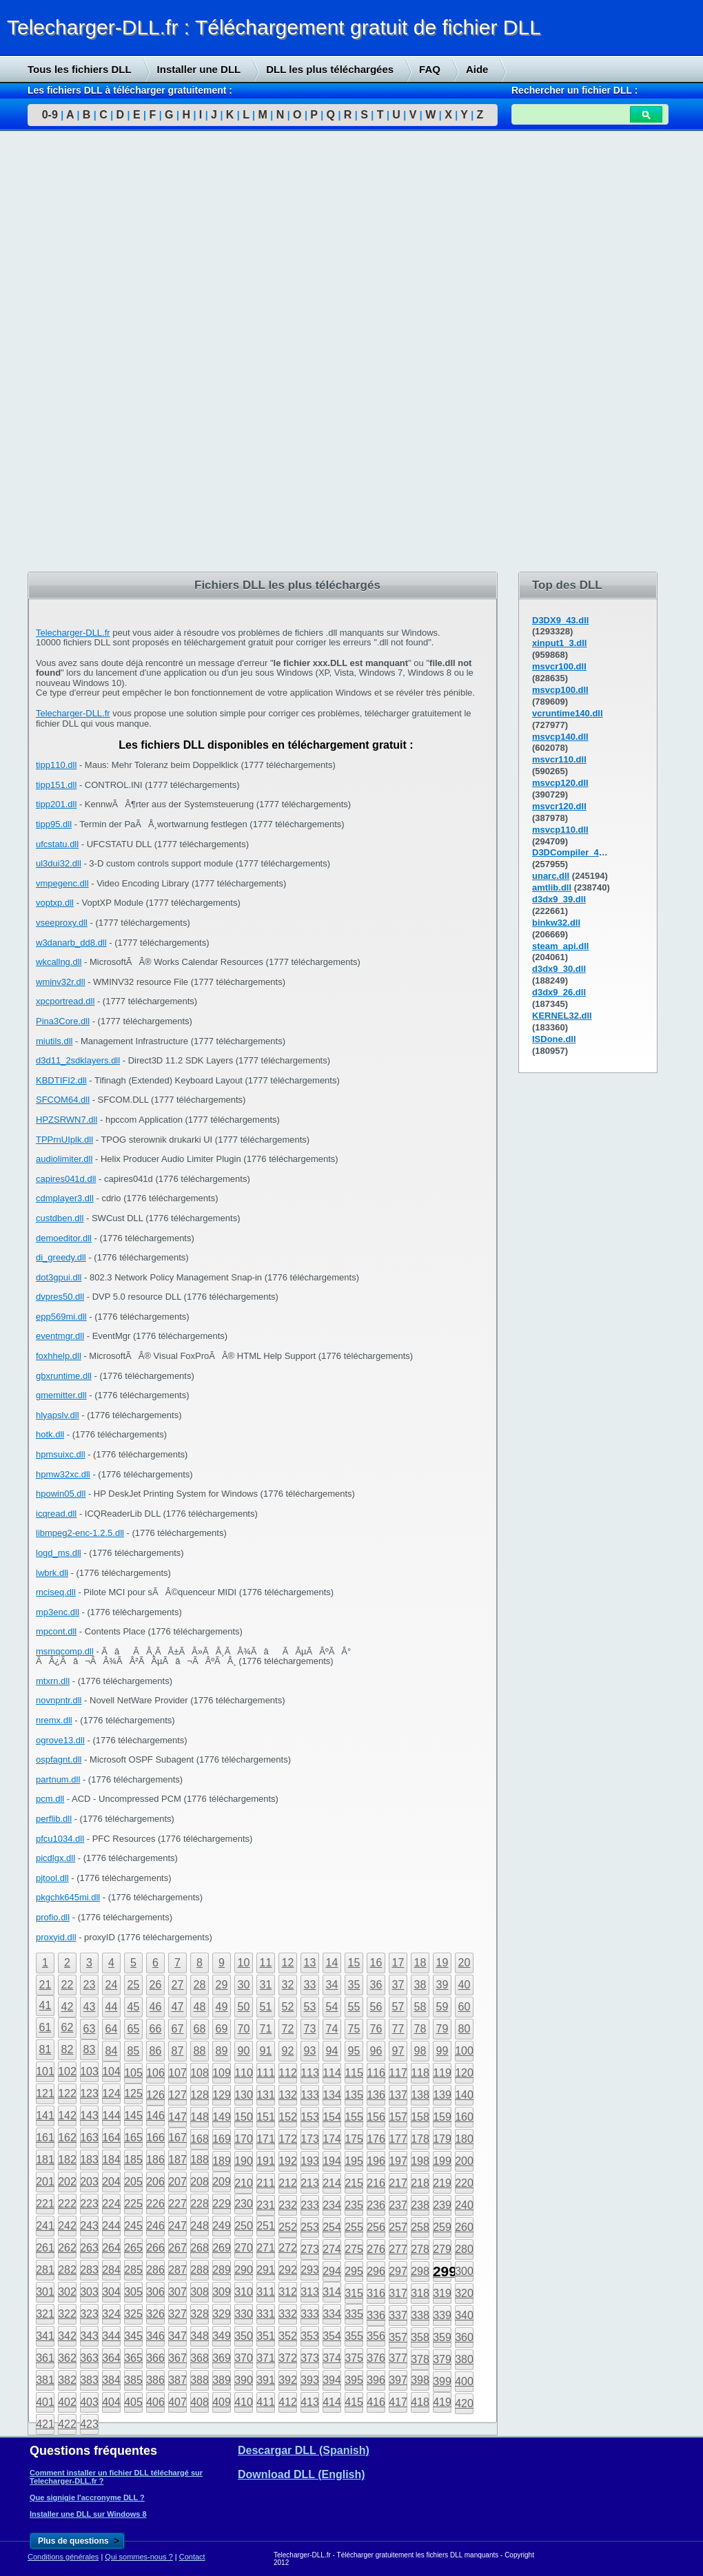  What do you see at coordinates (138, 2557) in the screenshot?
I see `Qui sommes-nous ?` at bounding box center [138, 2557].